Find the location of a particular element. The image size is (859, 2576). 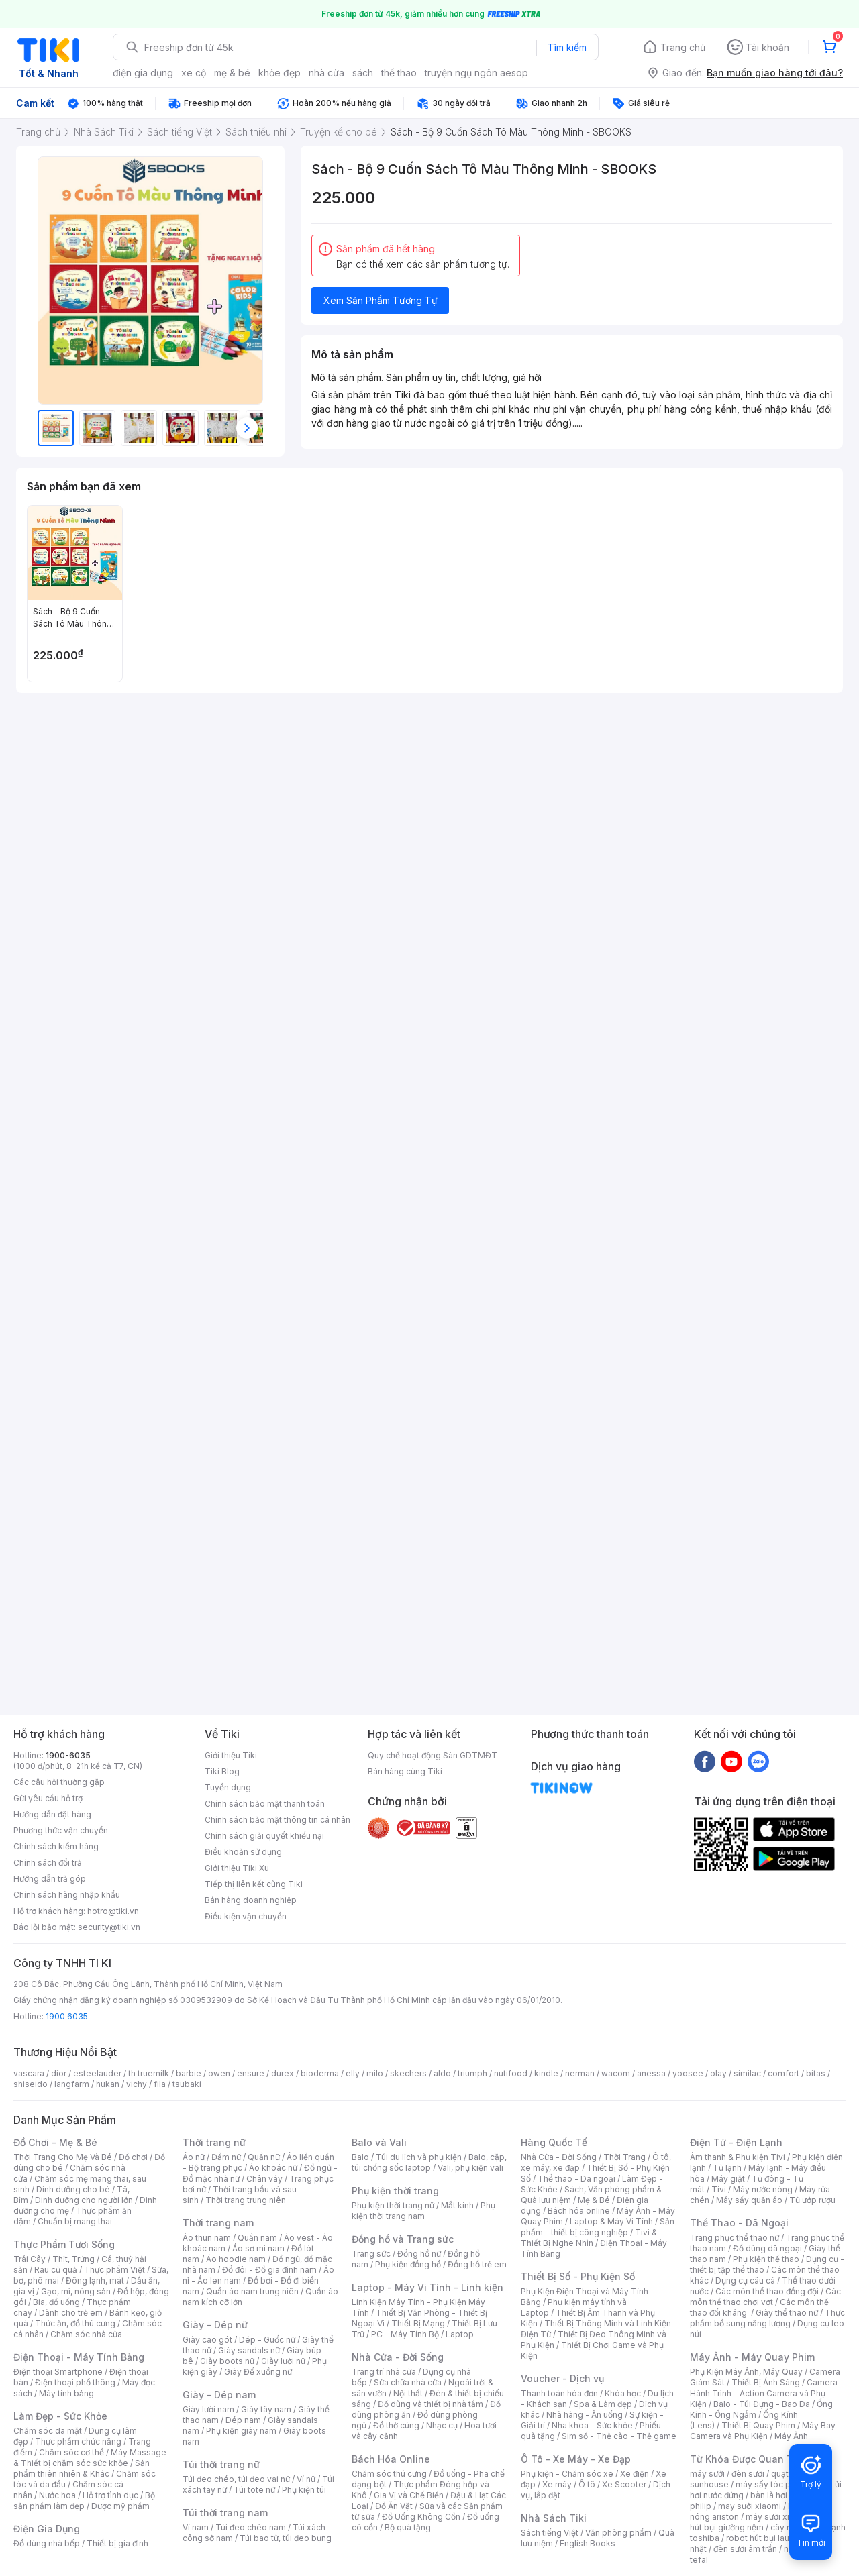

th truemilk is located at coordinates (148, 2073).